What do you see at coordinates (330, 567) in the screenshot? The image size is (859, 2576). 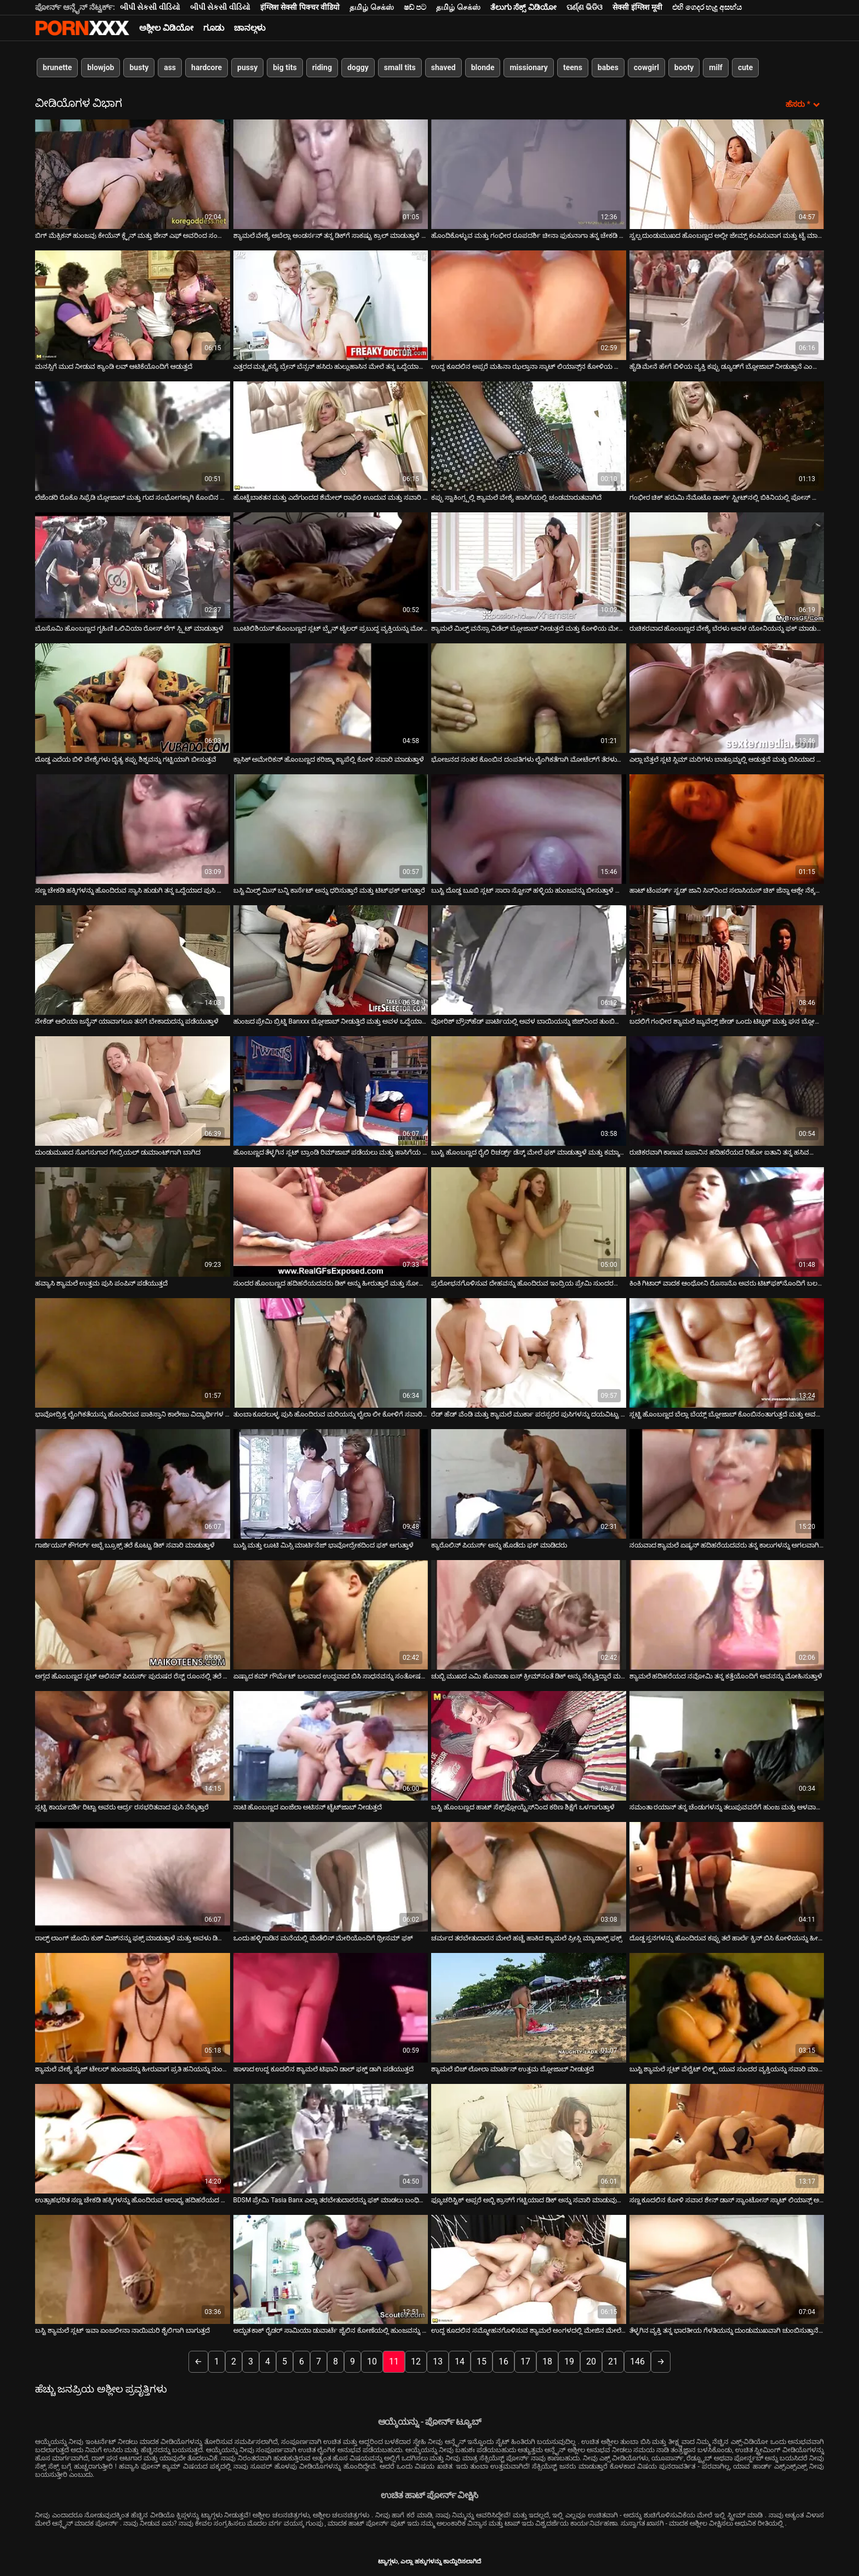 I see `[ಕುರಿತು ಆನ್ಲೈನ್ ವೀಡಿಯೊ ವೀಕ್ಷಿಸಿ ಬೂಟಿಲಿಶಿಯಸ್ ಹೊಂಬಣ್ಣದ ಸ್ಲಟ್ ಬ್ರೈನ್ ಟೈಲರ್ ಪ್ರಬುದ್ಧ ವ್ಯಕ್ತಿಯನ್ನು ಮೋಹಿಸುತ್ತಾನೆ]` at bounding box center [330, 567].